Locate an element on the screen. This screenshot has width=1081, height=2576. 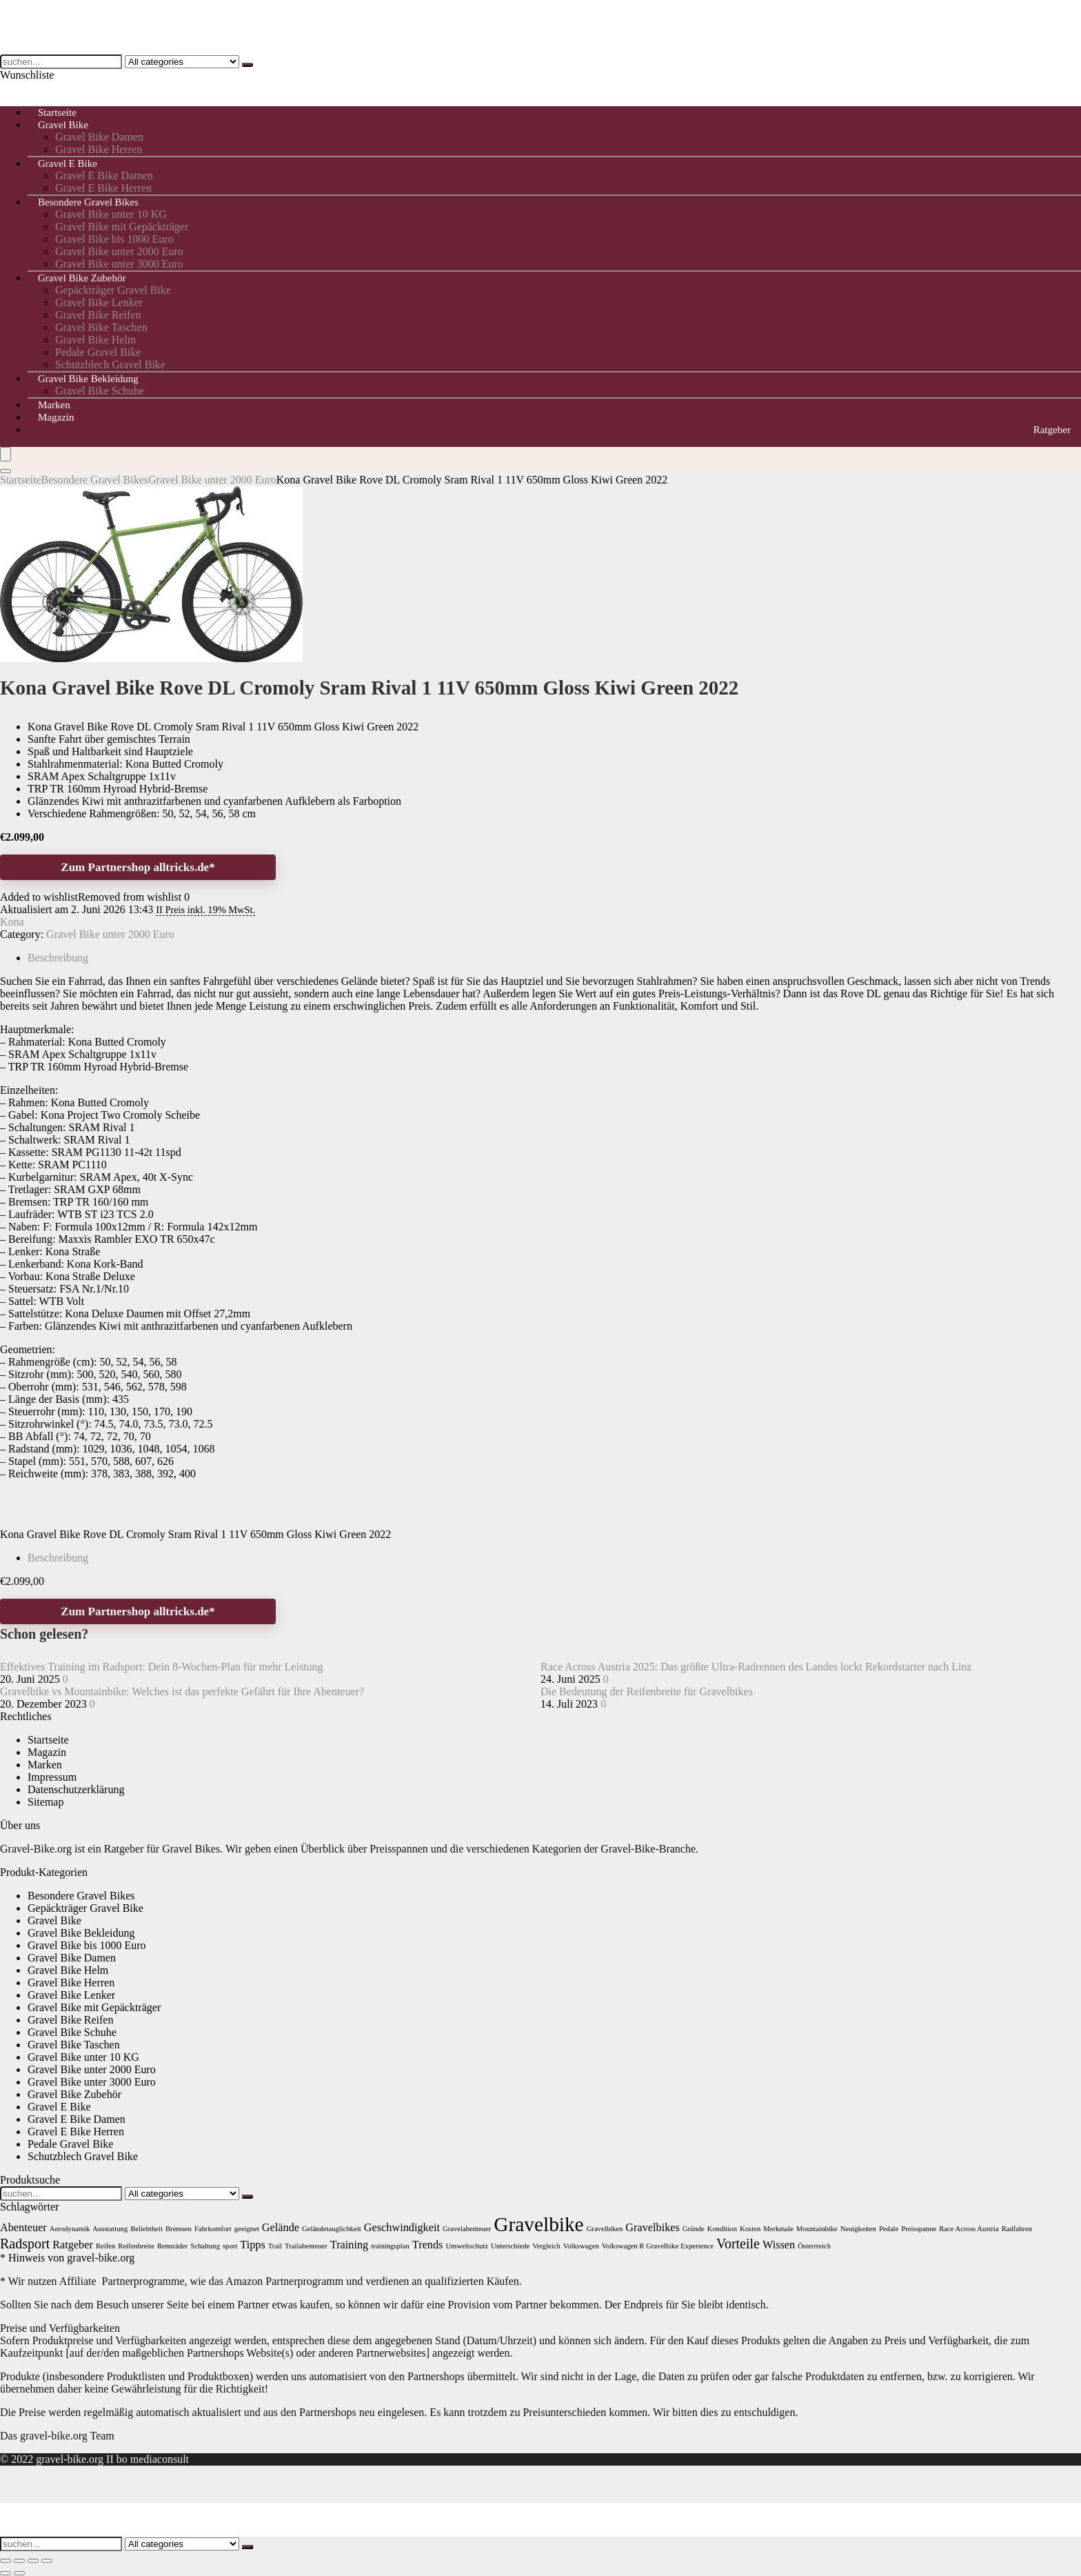
Gravelbike vs Mountainbike: Welches ist das perfekte Gefährt für Ihre Abenteuer? is located at coordinates (182, 1691).